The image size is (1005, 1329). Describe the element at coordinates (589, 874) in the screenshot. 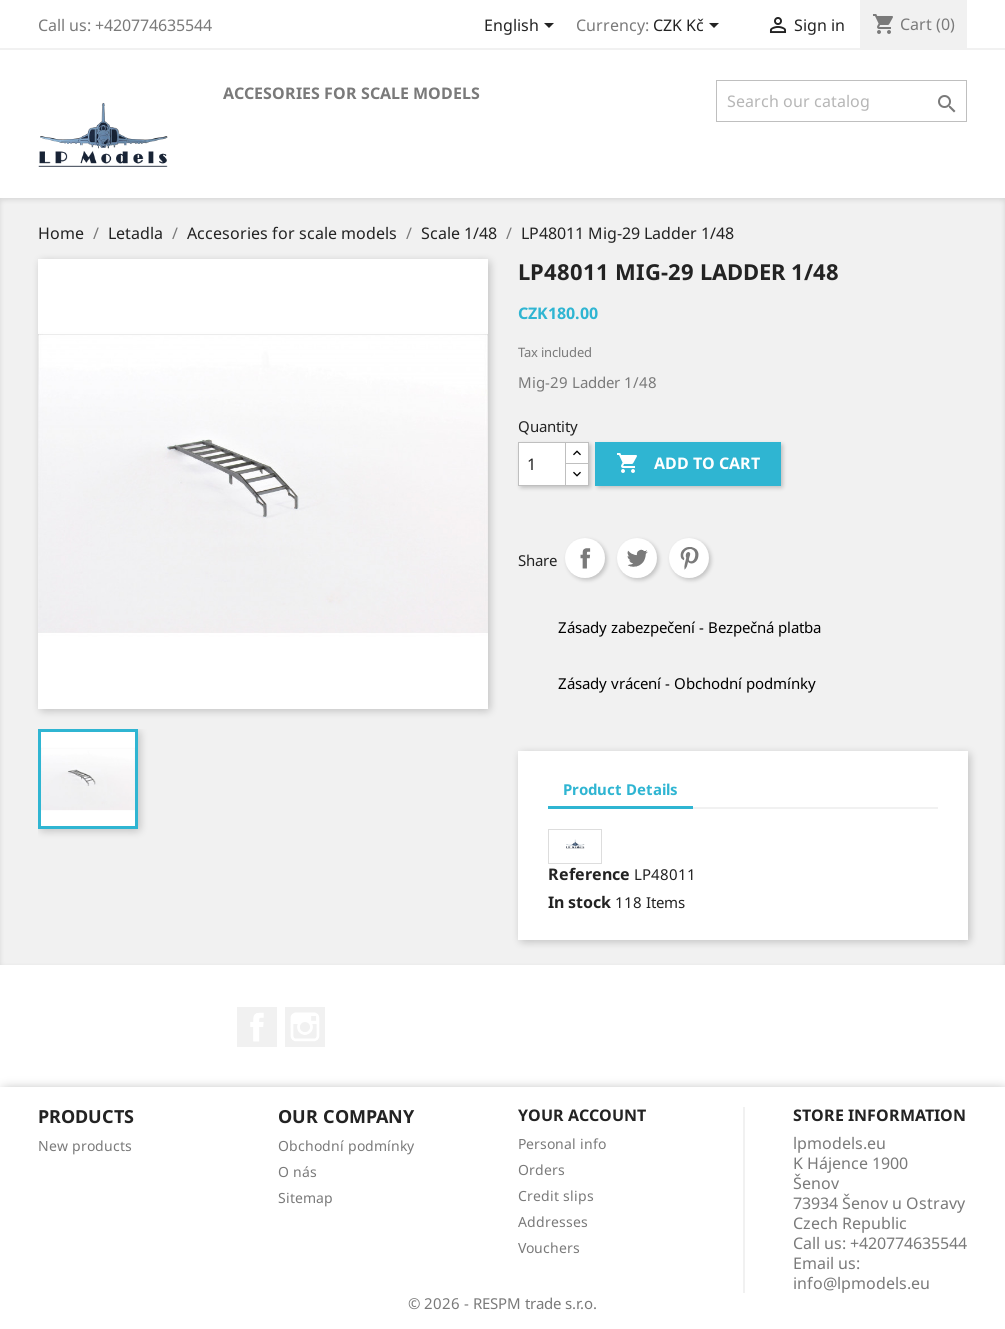

I see `Reference` at that location.